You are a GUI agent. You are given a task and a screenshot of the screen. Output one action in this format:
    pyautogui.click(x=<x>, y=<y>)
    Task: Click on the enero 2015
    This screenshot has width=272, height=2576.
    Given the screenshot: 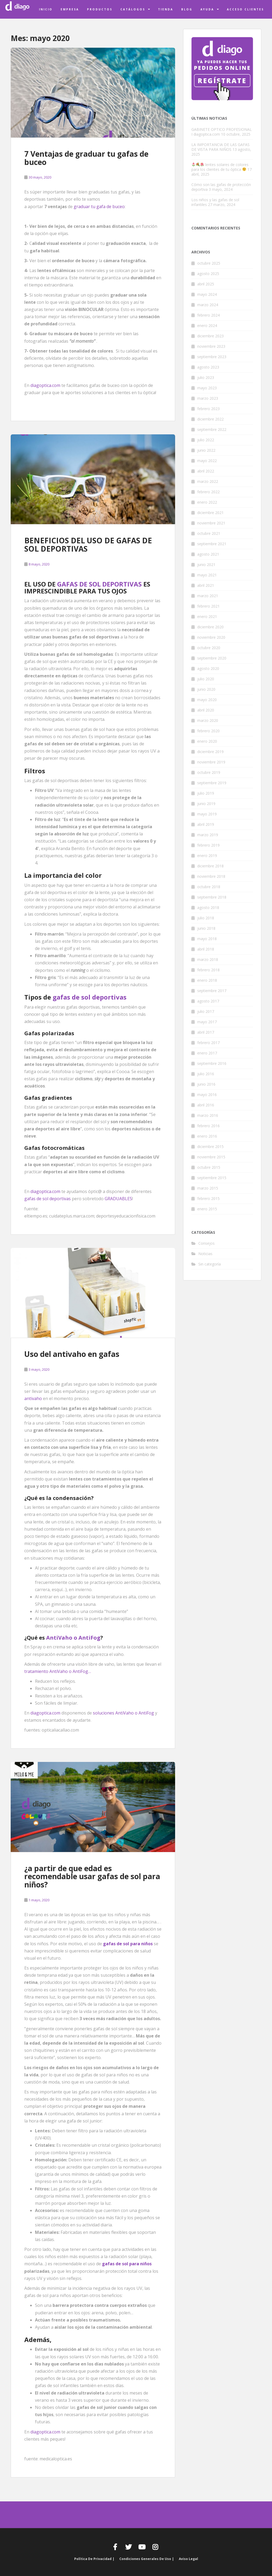 What is the action you would take?
    pyautogui.click(x=207, y=1208)
    